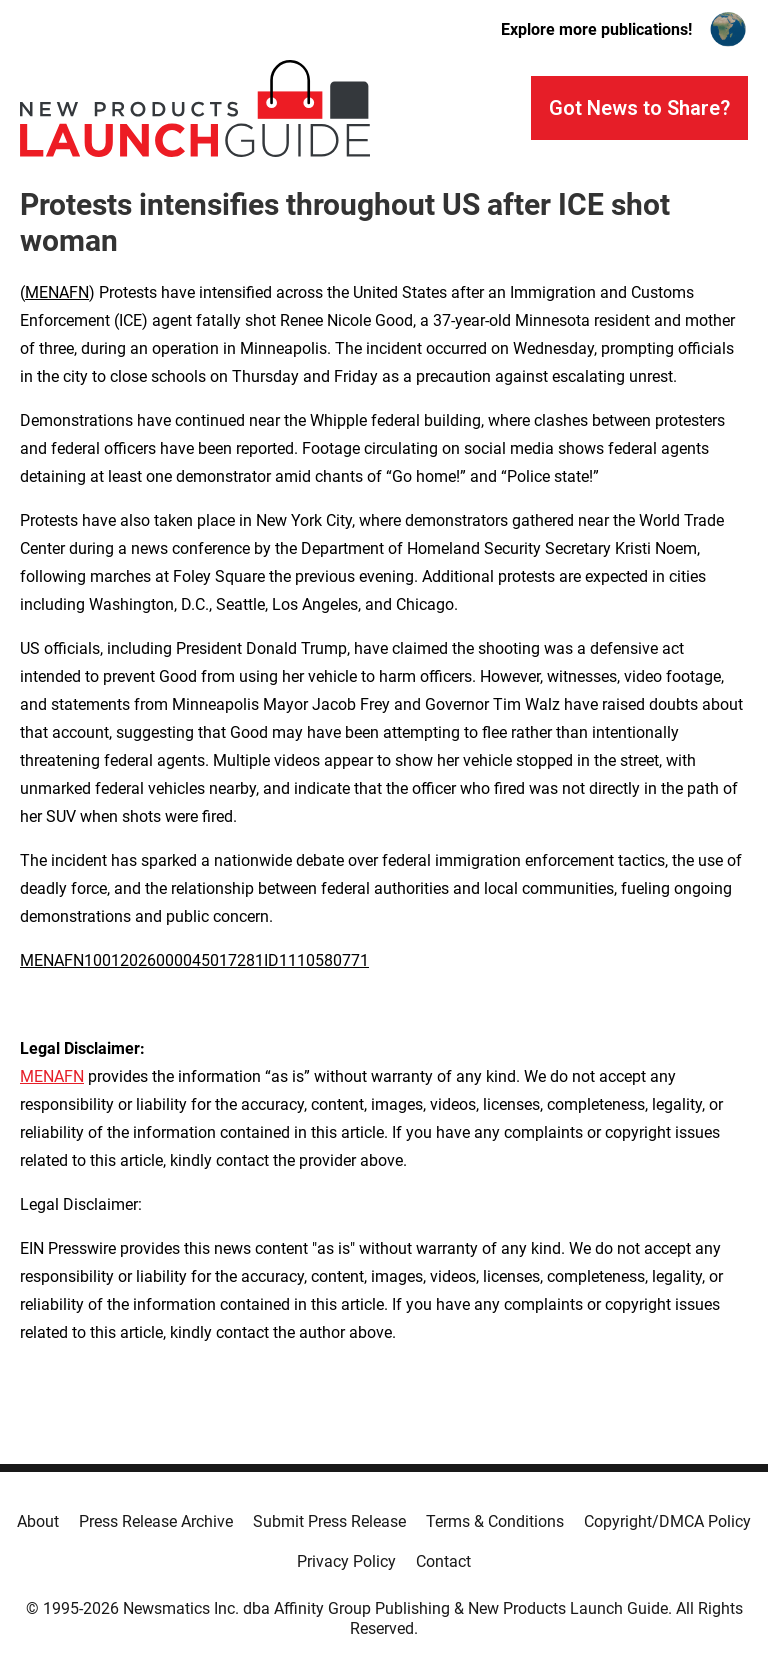  What do you see at coordinates (57, 292) in the screenshot?
I see `MENAFN` at bounding box center [57, 292].